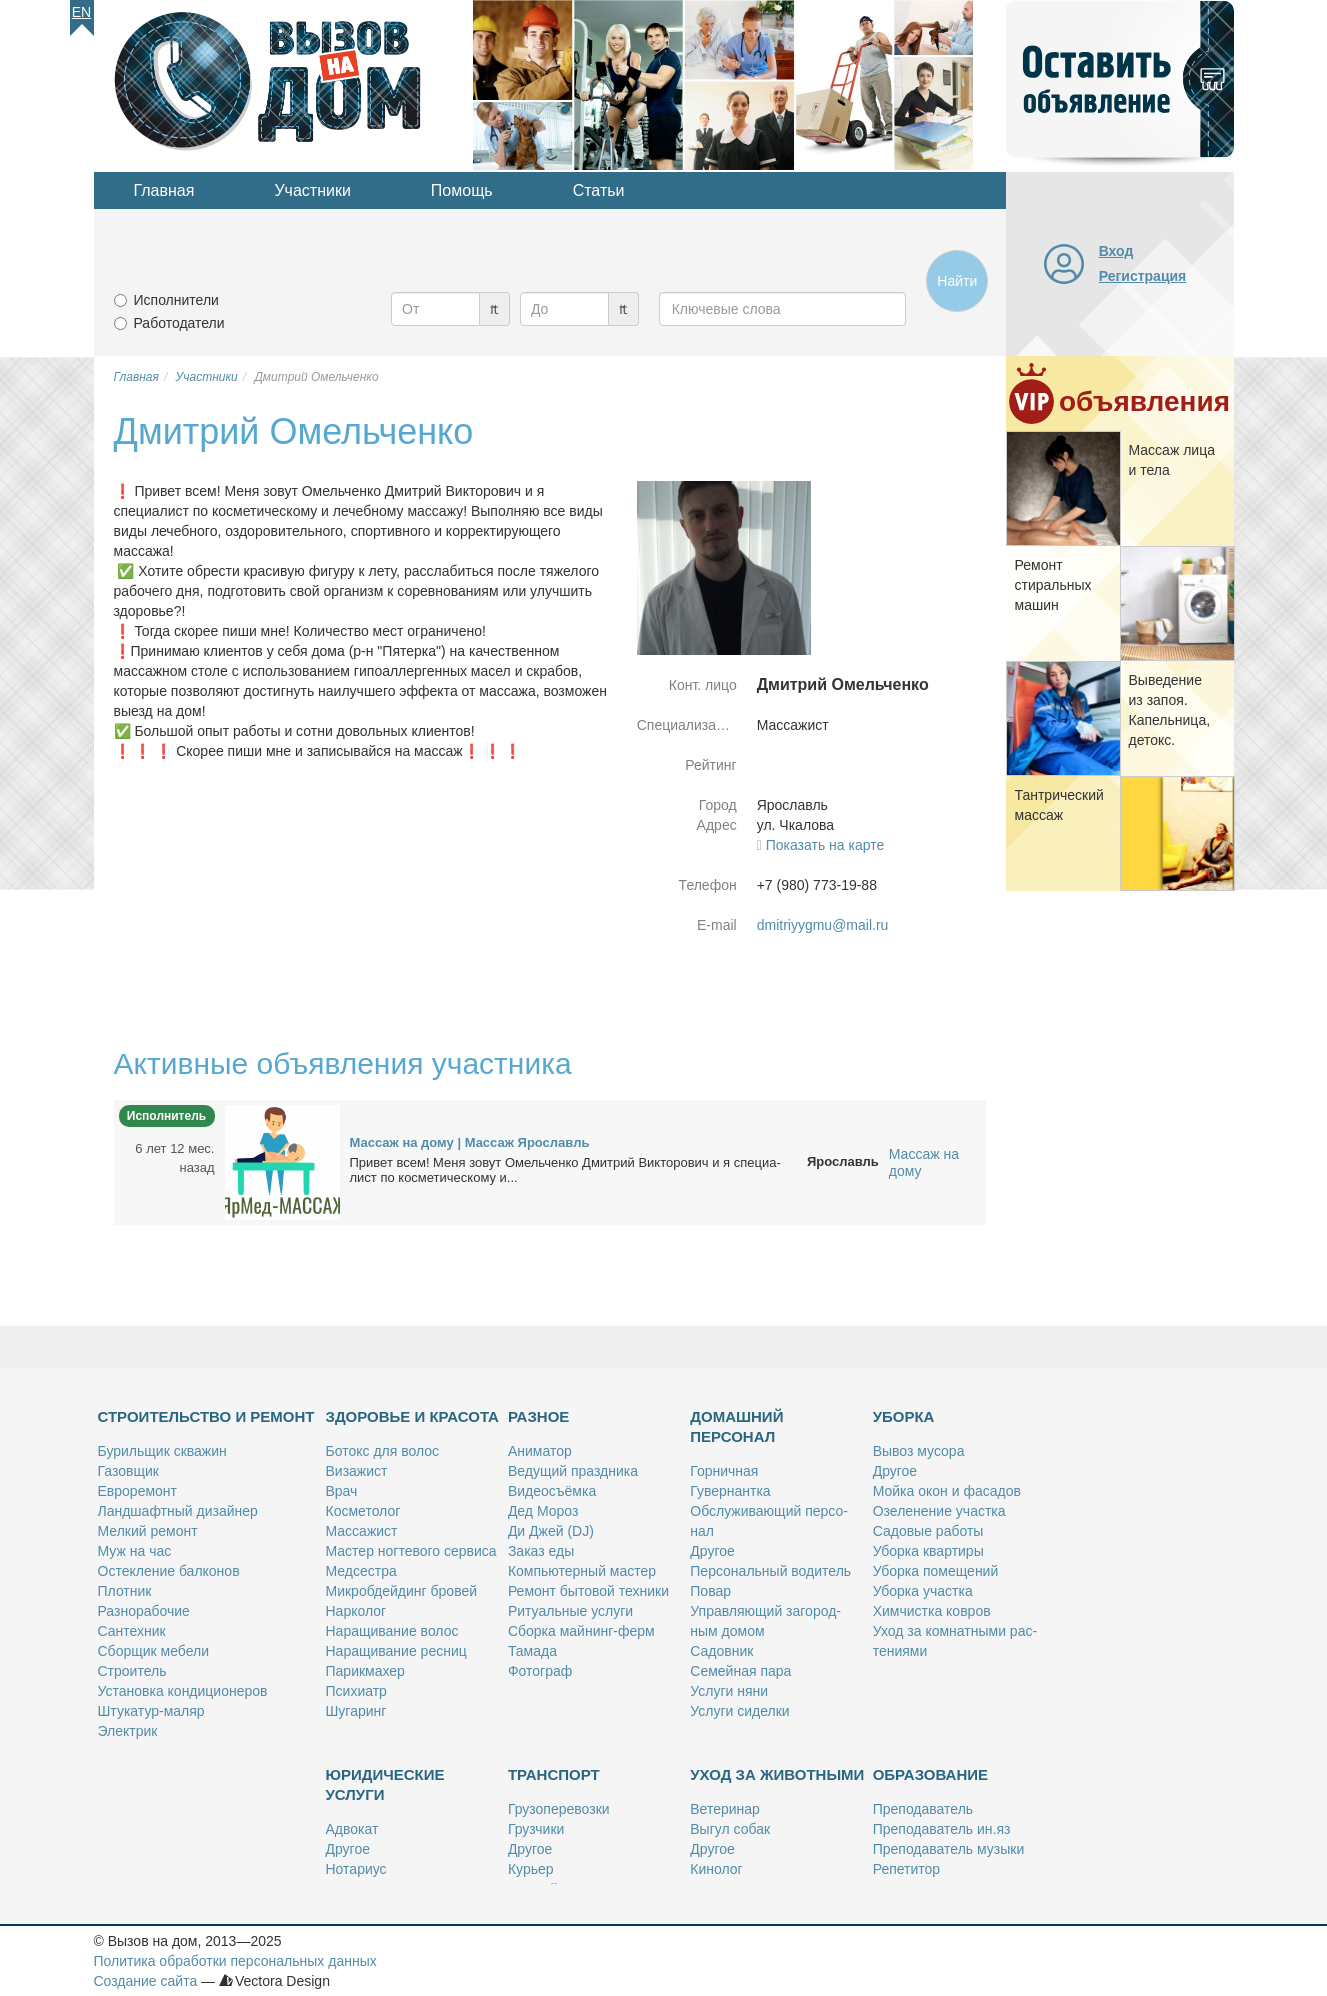 This screenshot has width=1327, height=1996. What do you see at coordinates (151, 1711) in the screenshot?
I see `Шту­ка­тур-ма­ляр` at bounding box center [151, 1711].